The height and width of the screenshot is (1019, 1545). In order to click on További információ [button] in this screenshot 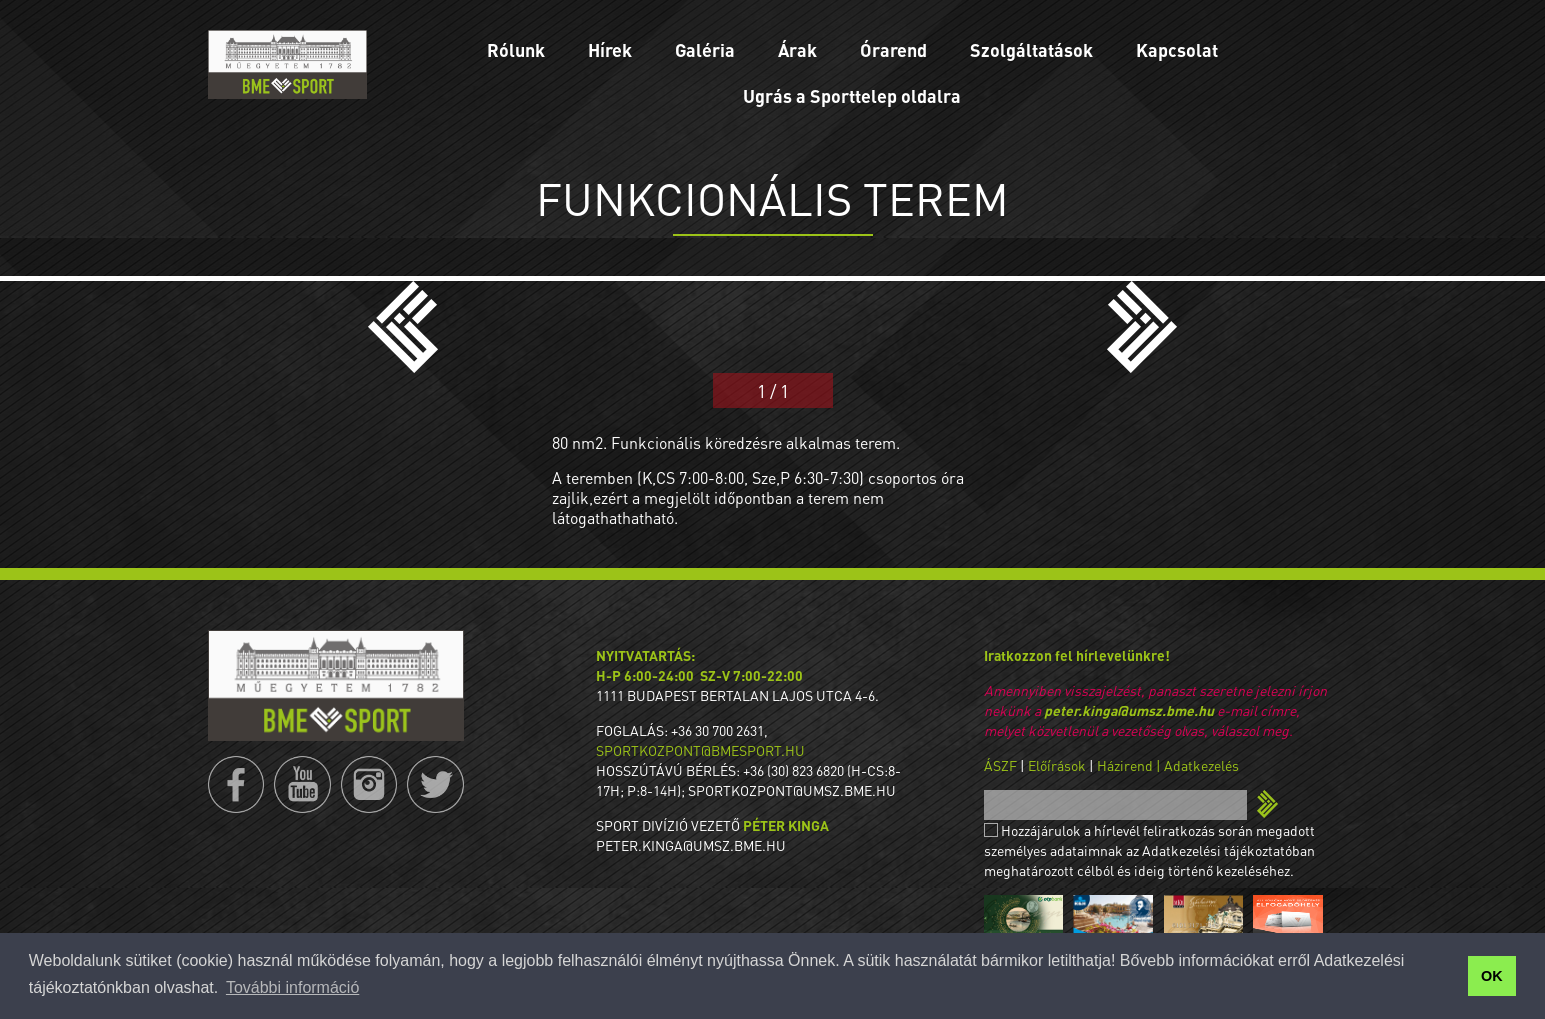, I will do `click(292, 987)`.